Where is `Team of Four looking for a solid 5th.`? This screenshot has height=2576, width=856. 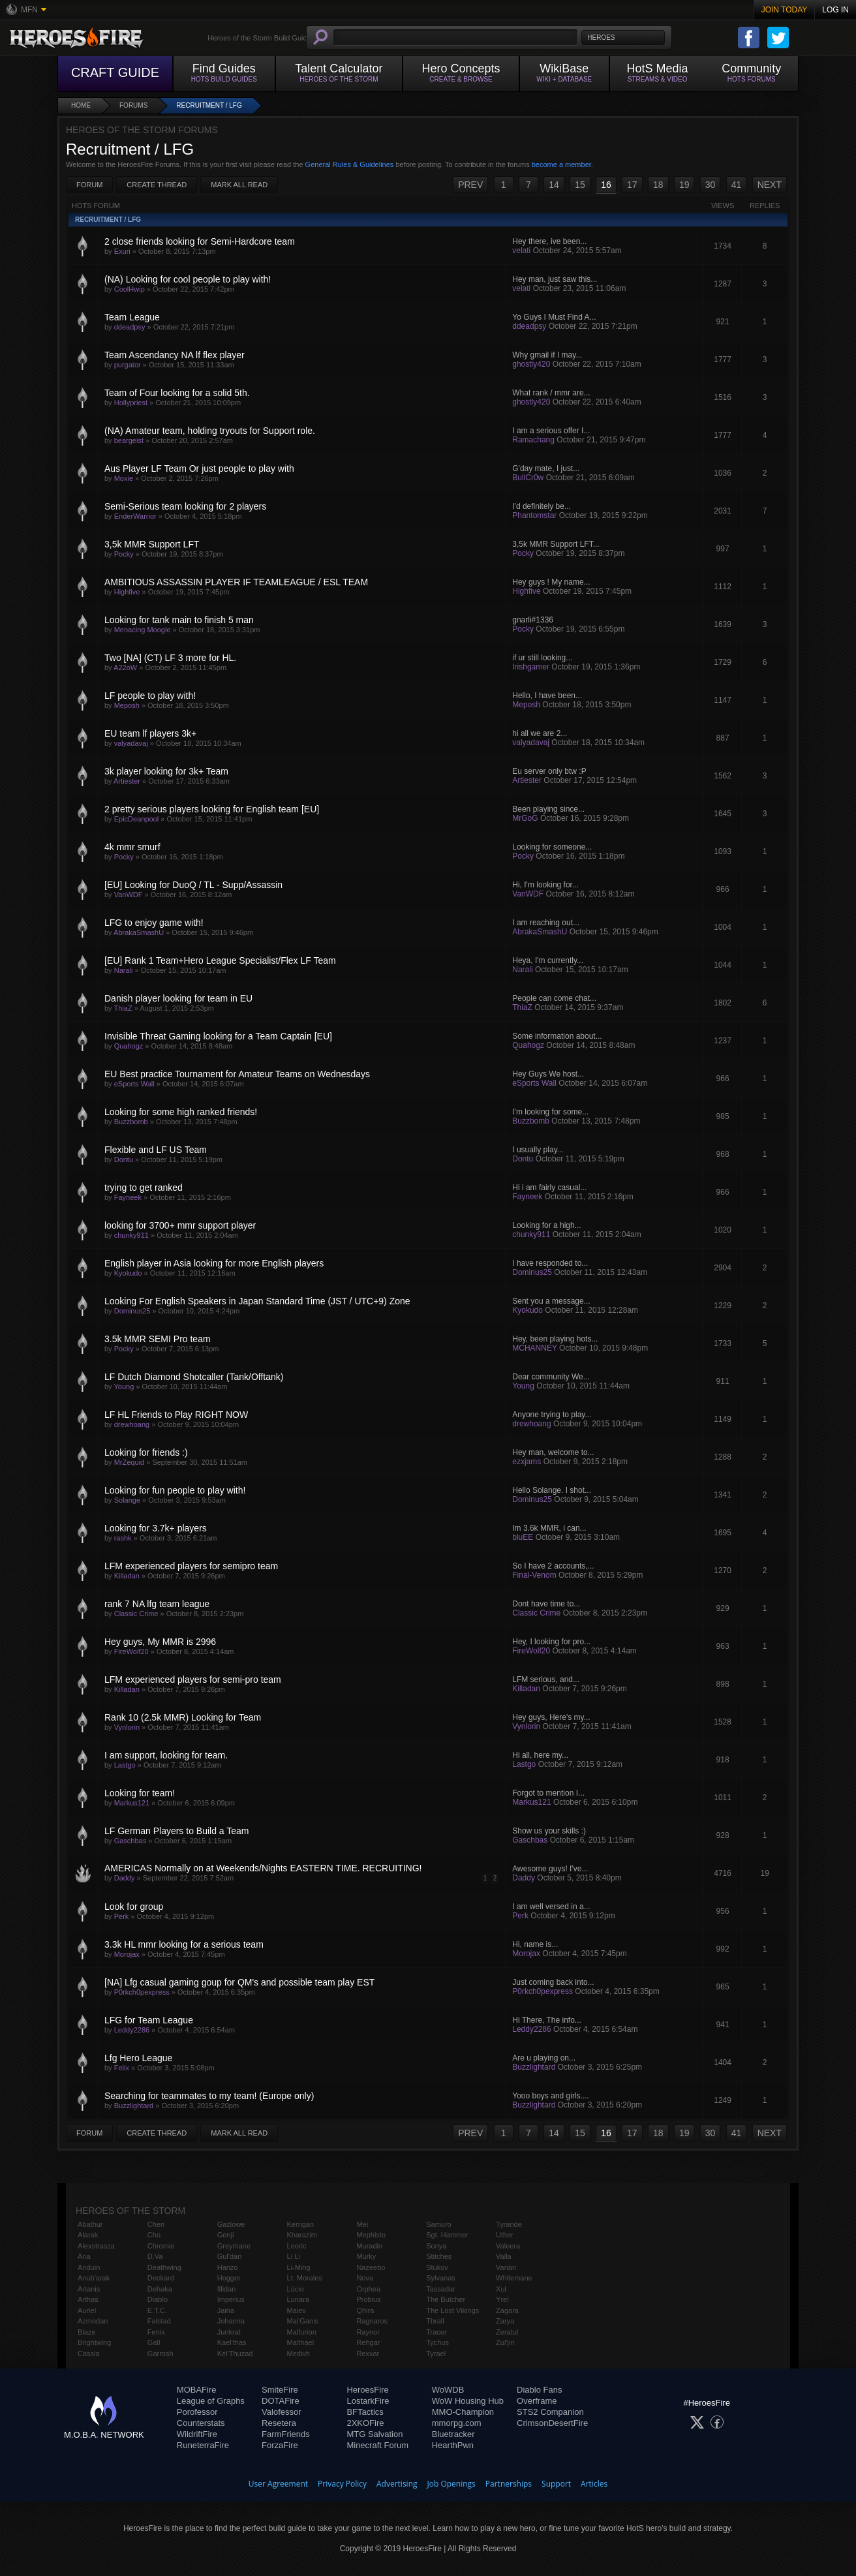
Team of Four looking for a solid 5th. is located at coordinates (177, 393).